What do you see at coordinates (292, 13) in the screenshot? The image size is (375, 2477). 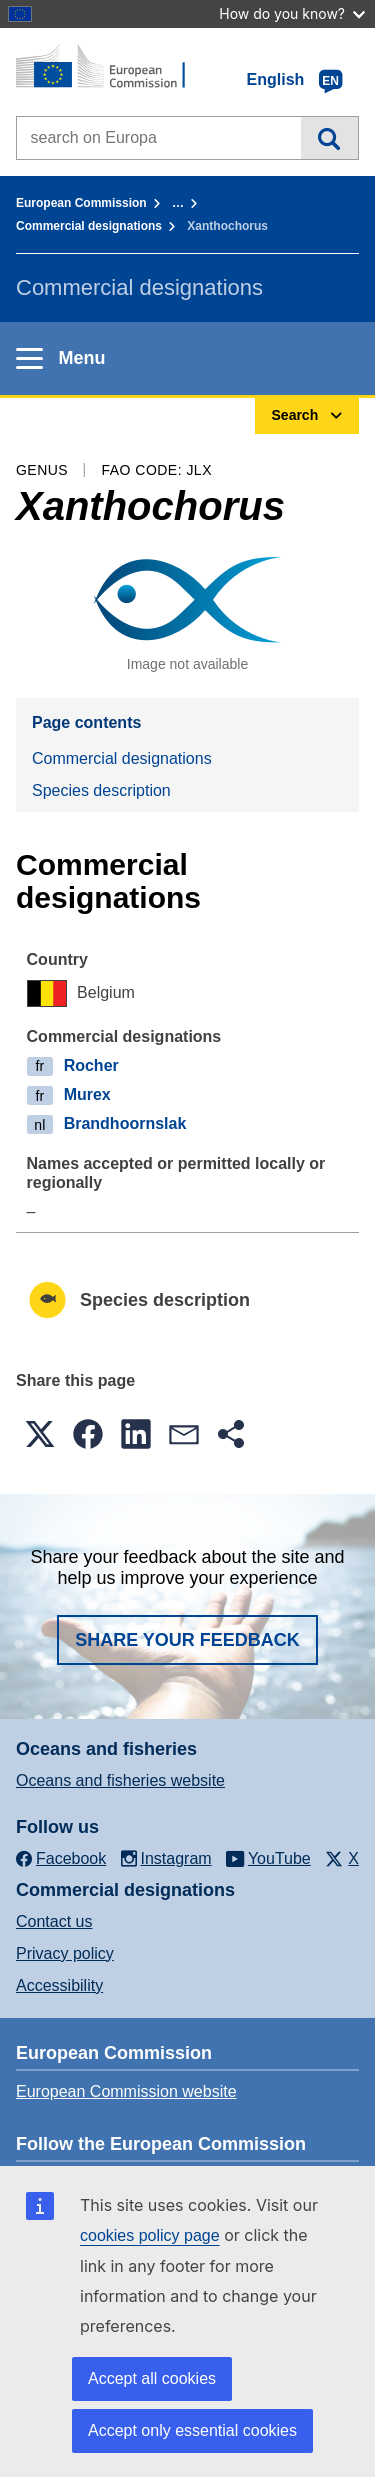 I see `How do you know?` at bounding box center [292, 13].